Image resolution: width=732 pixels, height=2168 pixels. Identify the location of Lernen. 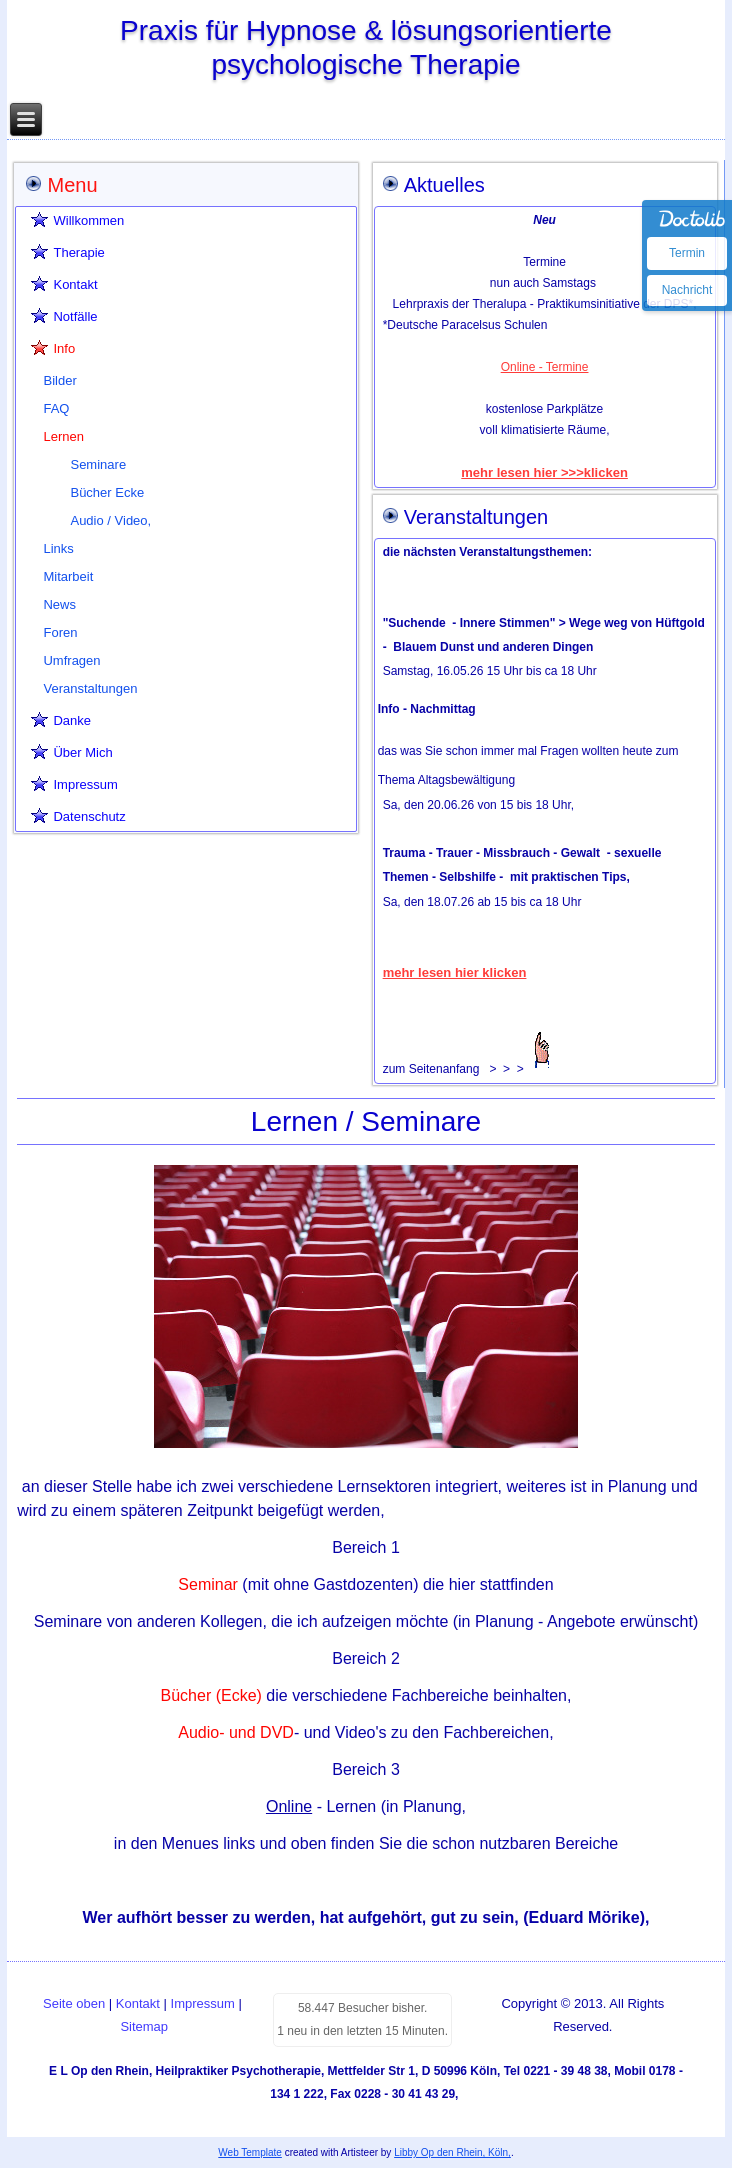
(63, 436).